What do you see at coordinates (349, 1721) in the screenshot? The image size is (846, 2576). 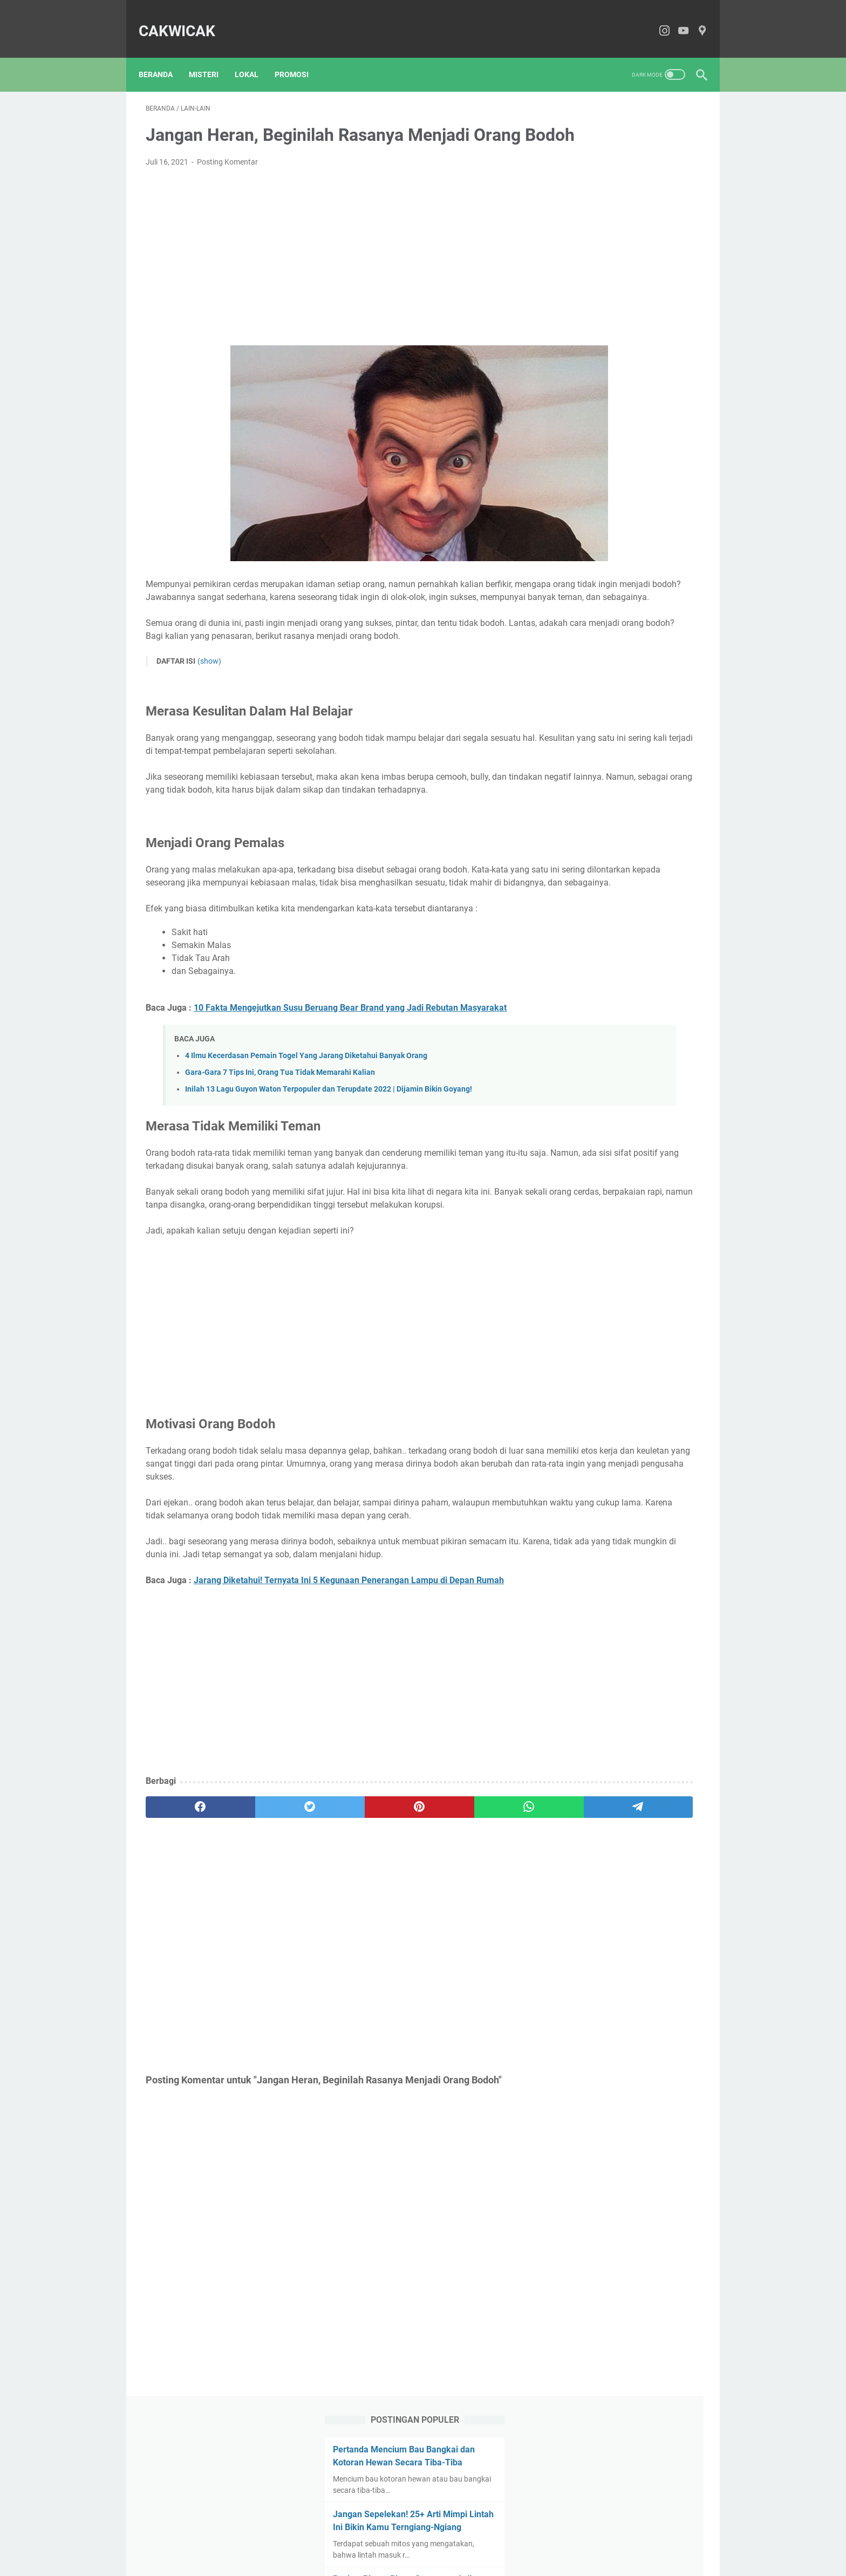 I see `Jarang Diketahui! Ternyata Ini 5 Kegunaan Penerangan Lampu di Depan Rumah` at bounding box center [349, 1721].